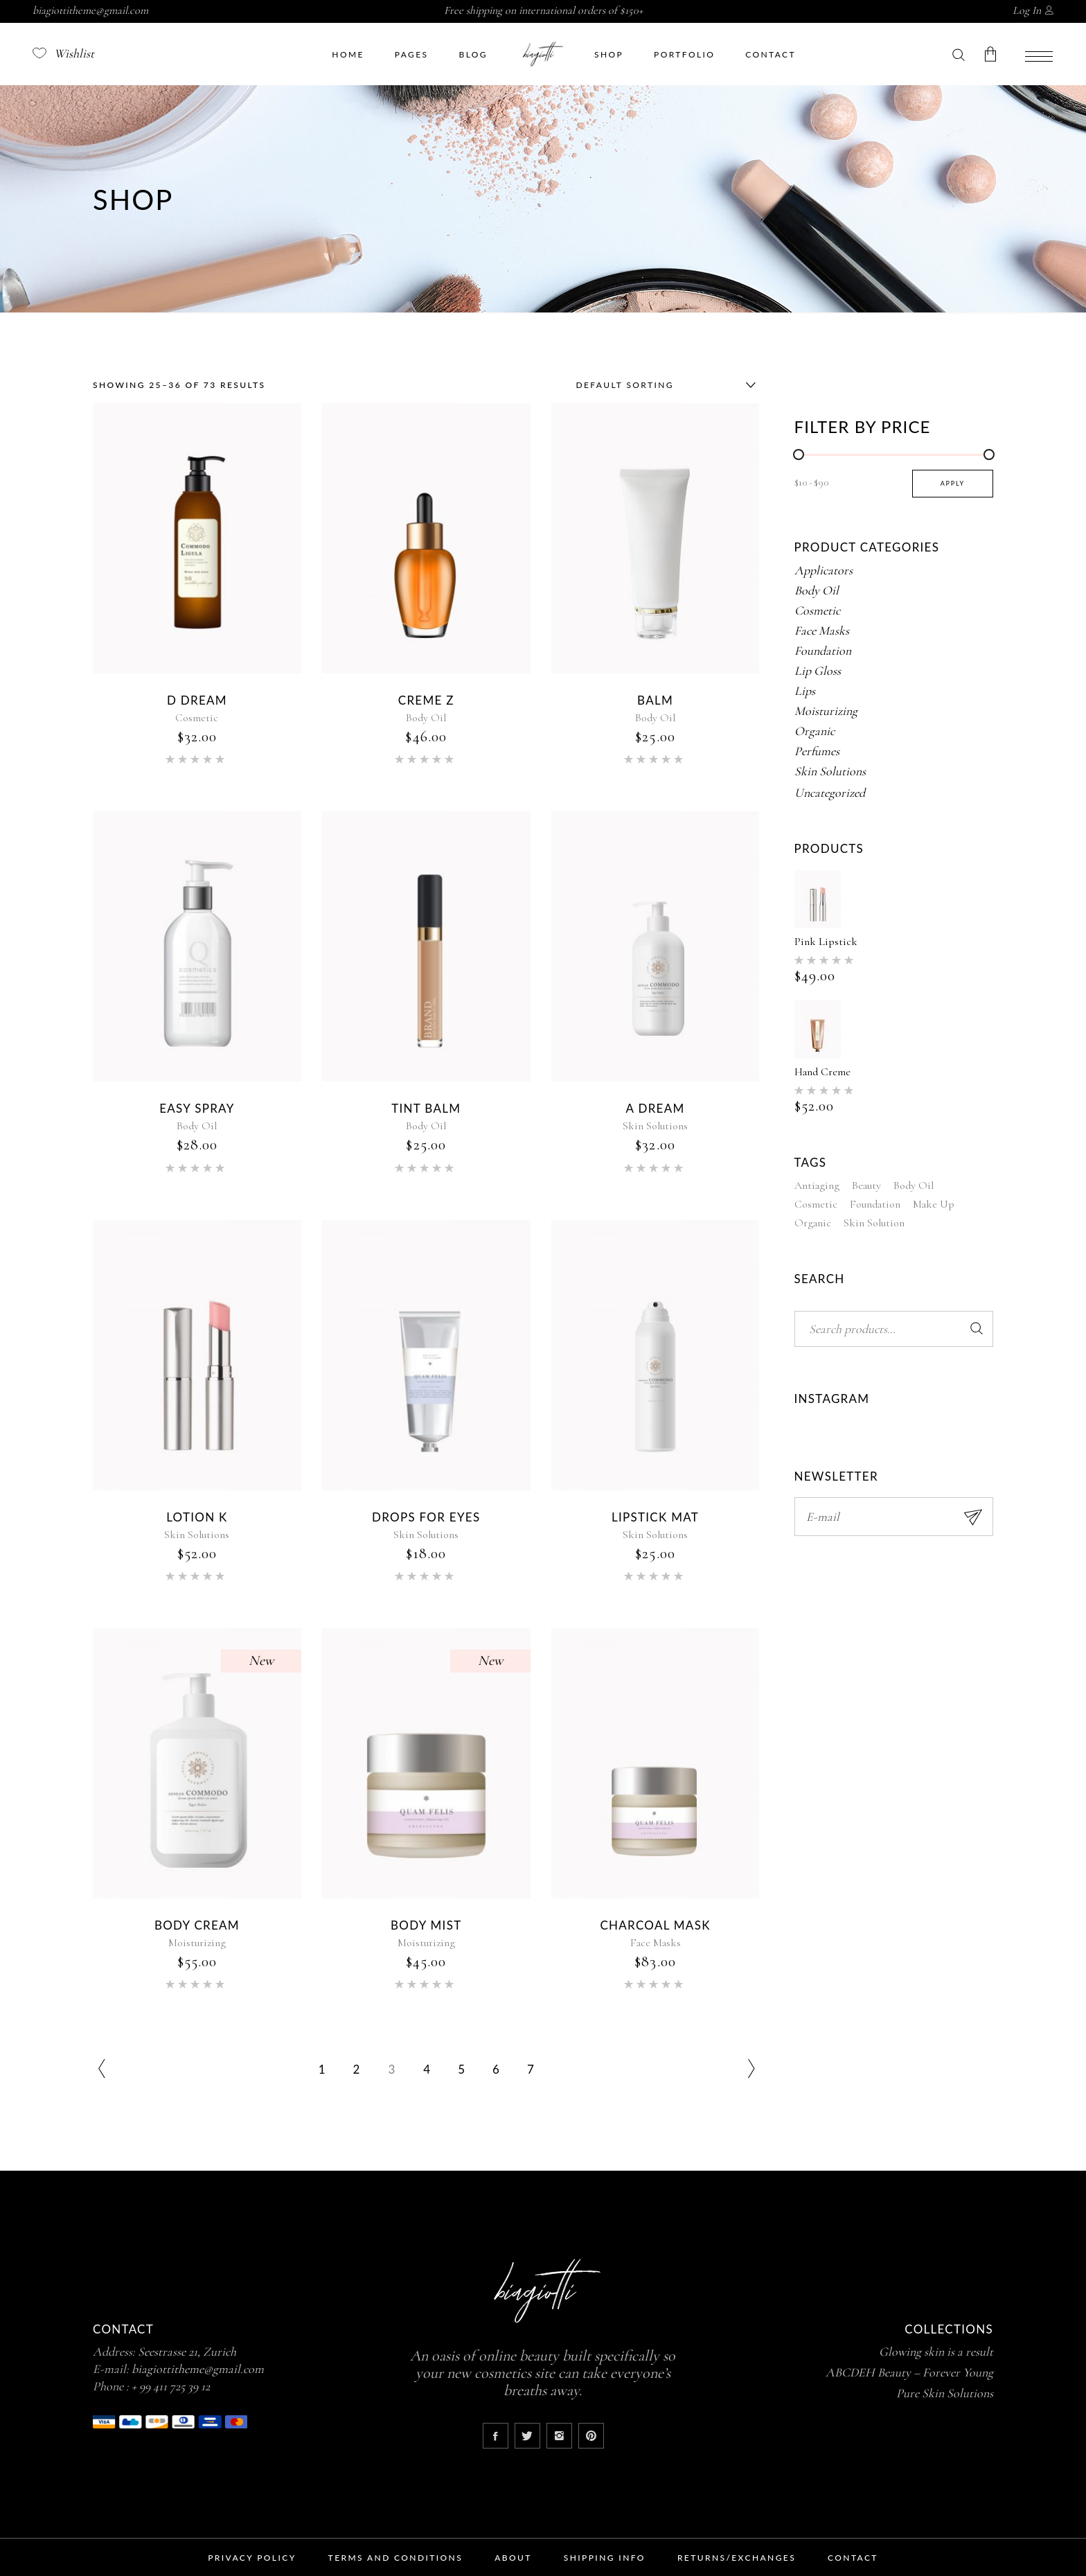 The width and height of the screenshot is (1086, 2576). I want to click on ABCDEH Beauty – Forever Young, so click(909, 2372).